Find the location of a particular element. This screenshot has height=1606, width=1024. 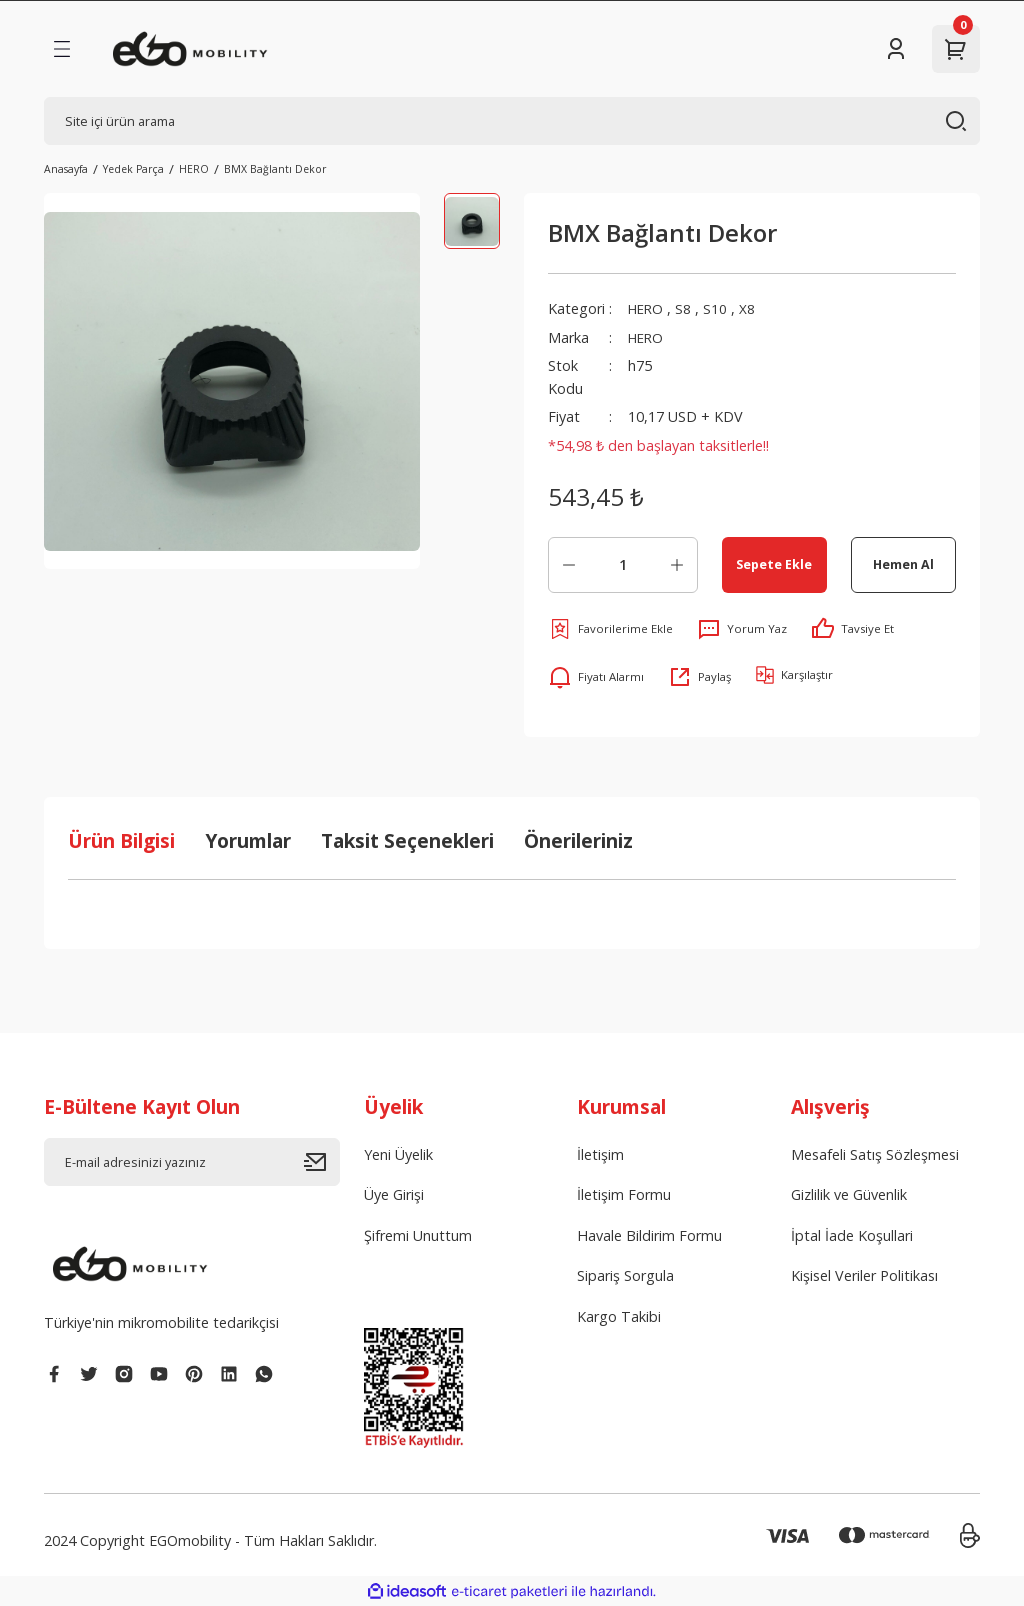

X8 is located at coordinates (751, 308).